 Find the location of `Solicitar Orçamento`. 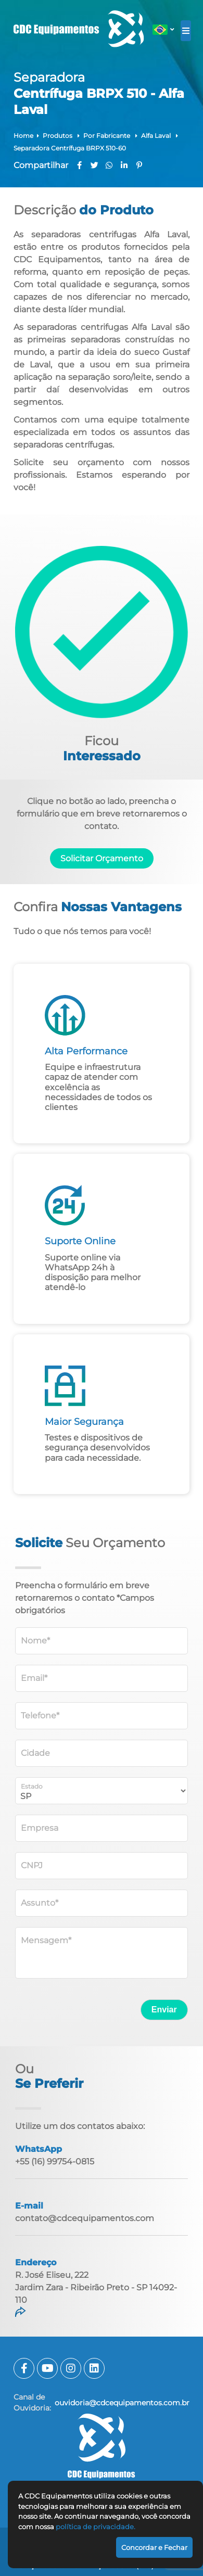

Solicitar Orçamento is located at coordinates (101, 858).